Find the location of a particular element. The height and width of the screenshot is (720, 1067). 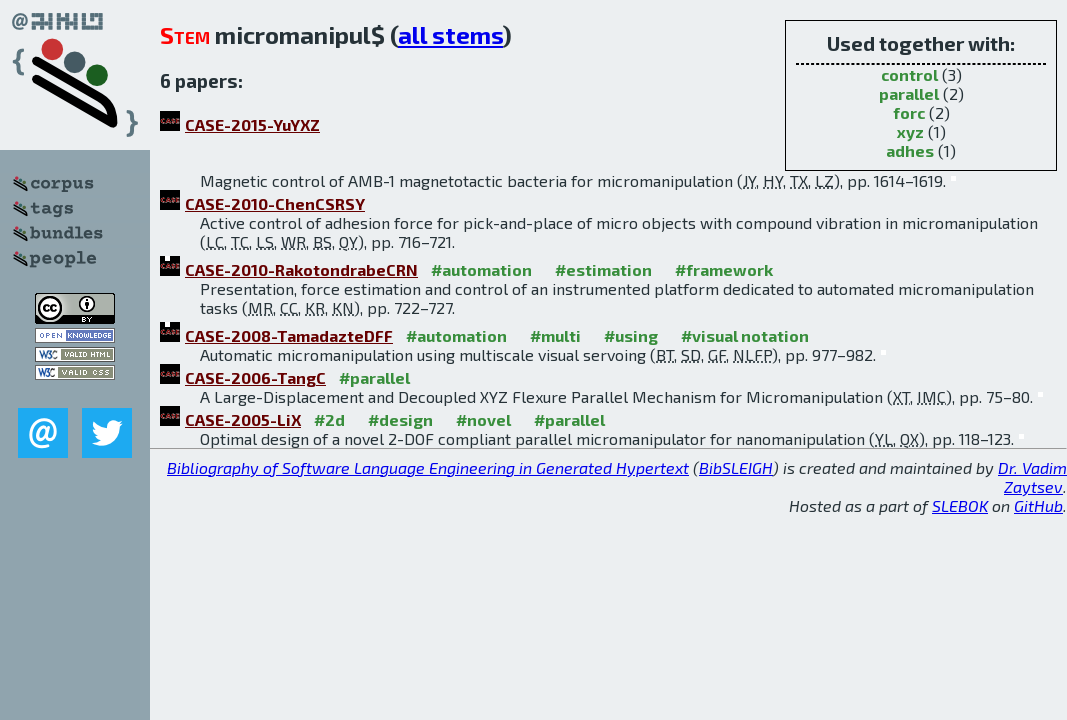

CASE-2005-LiX is located at coordinates (243, 419).